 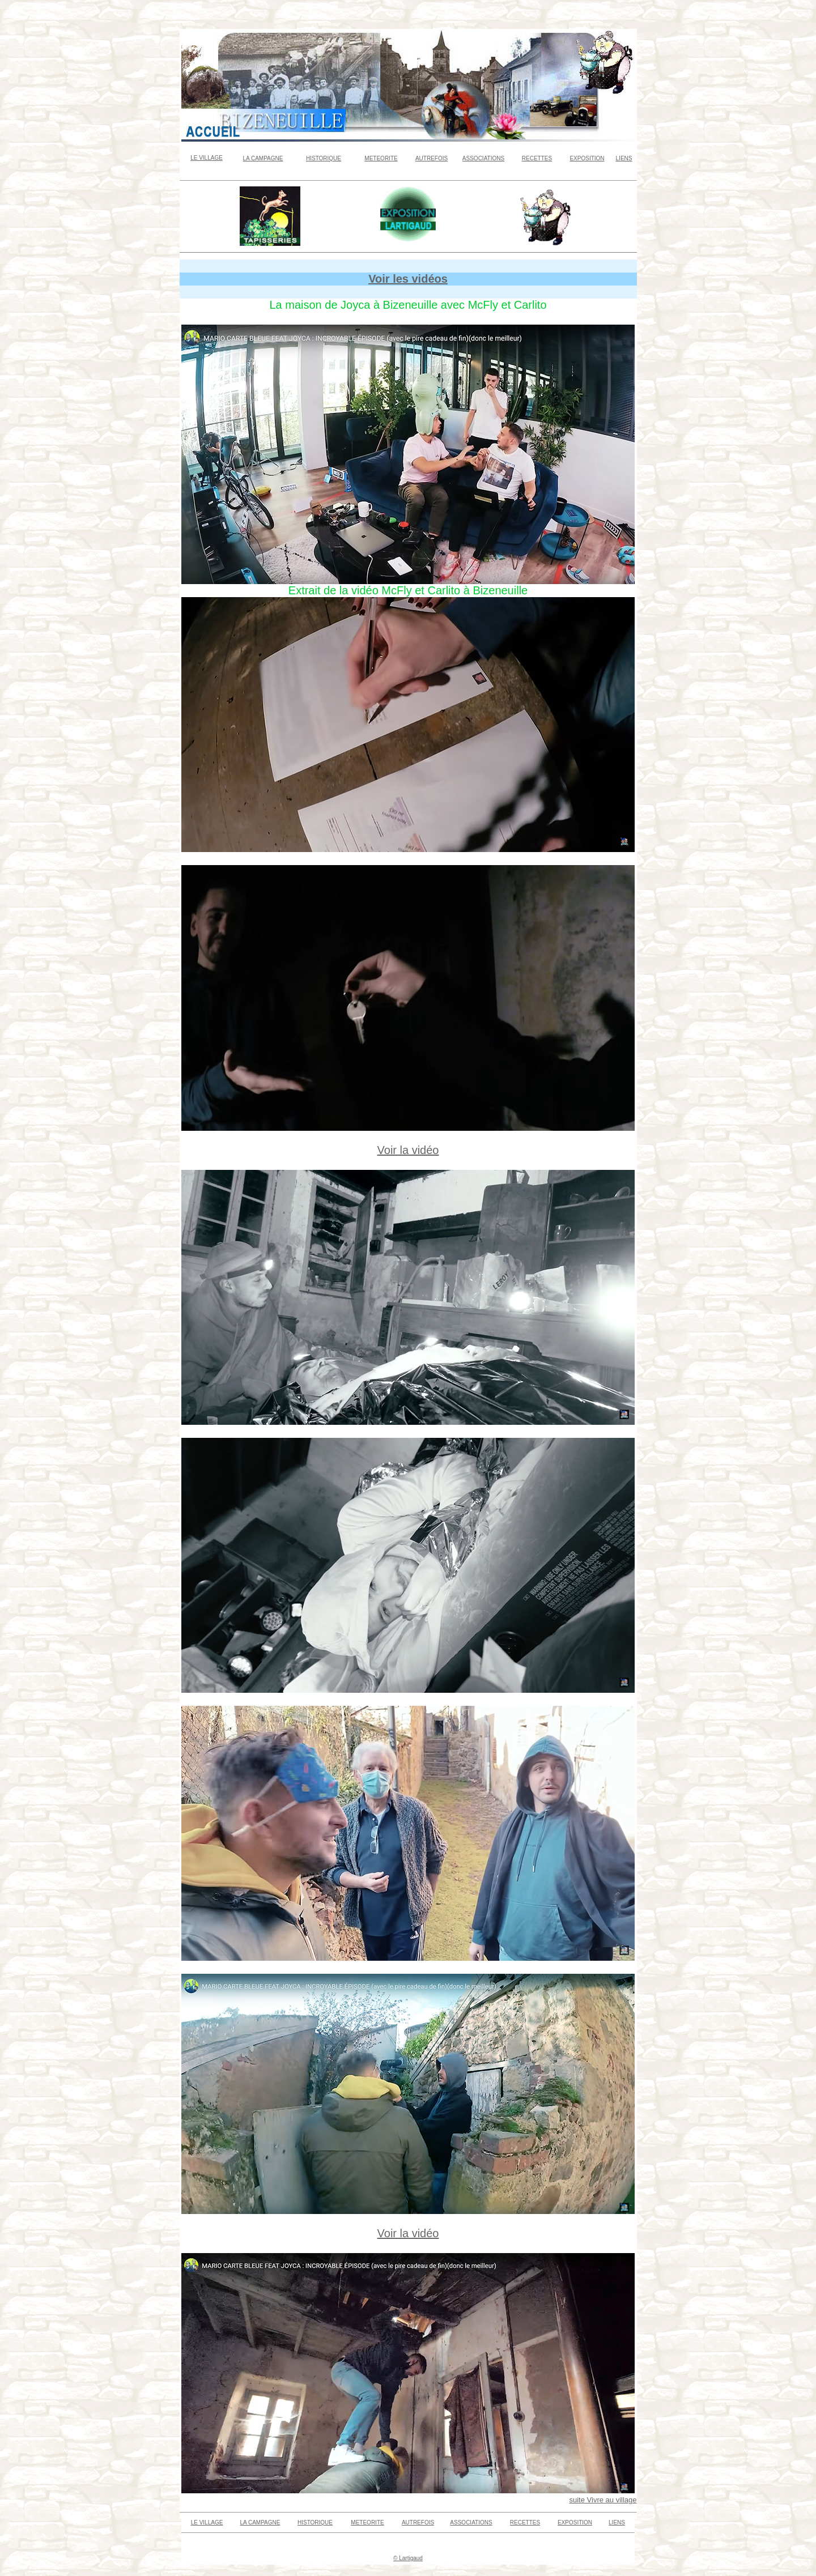 What do you see at coordinates (408, 1150) in the screenshot?
I see `Voir la vidéo` at bounding box center [408, 1150].